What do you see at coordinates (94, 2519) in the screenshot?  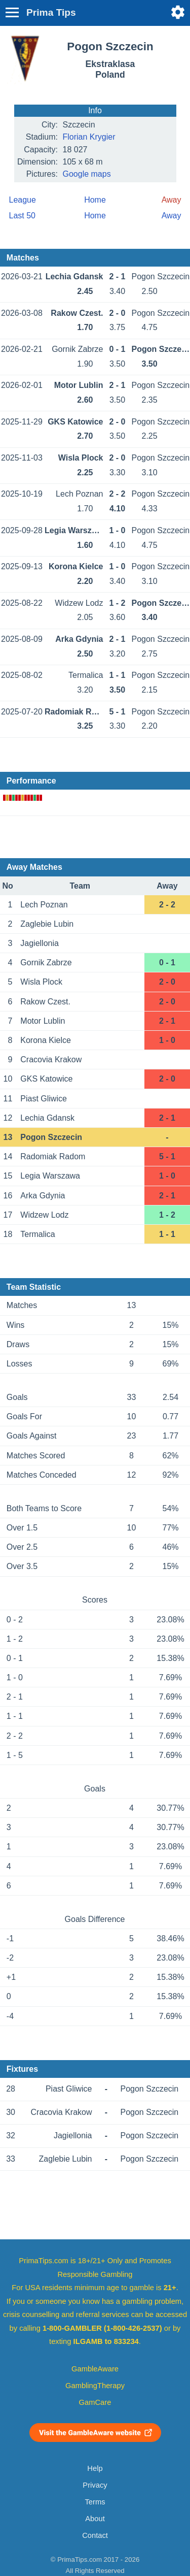 I see `About` at bounding box center [94, 2519].